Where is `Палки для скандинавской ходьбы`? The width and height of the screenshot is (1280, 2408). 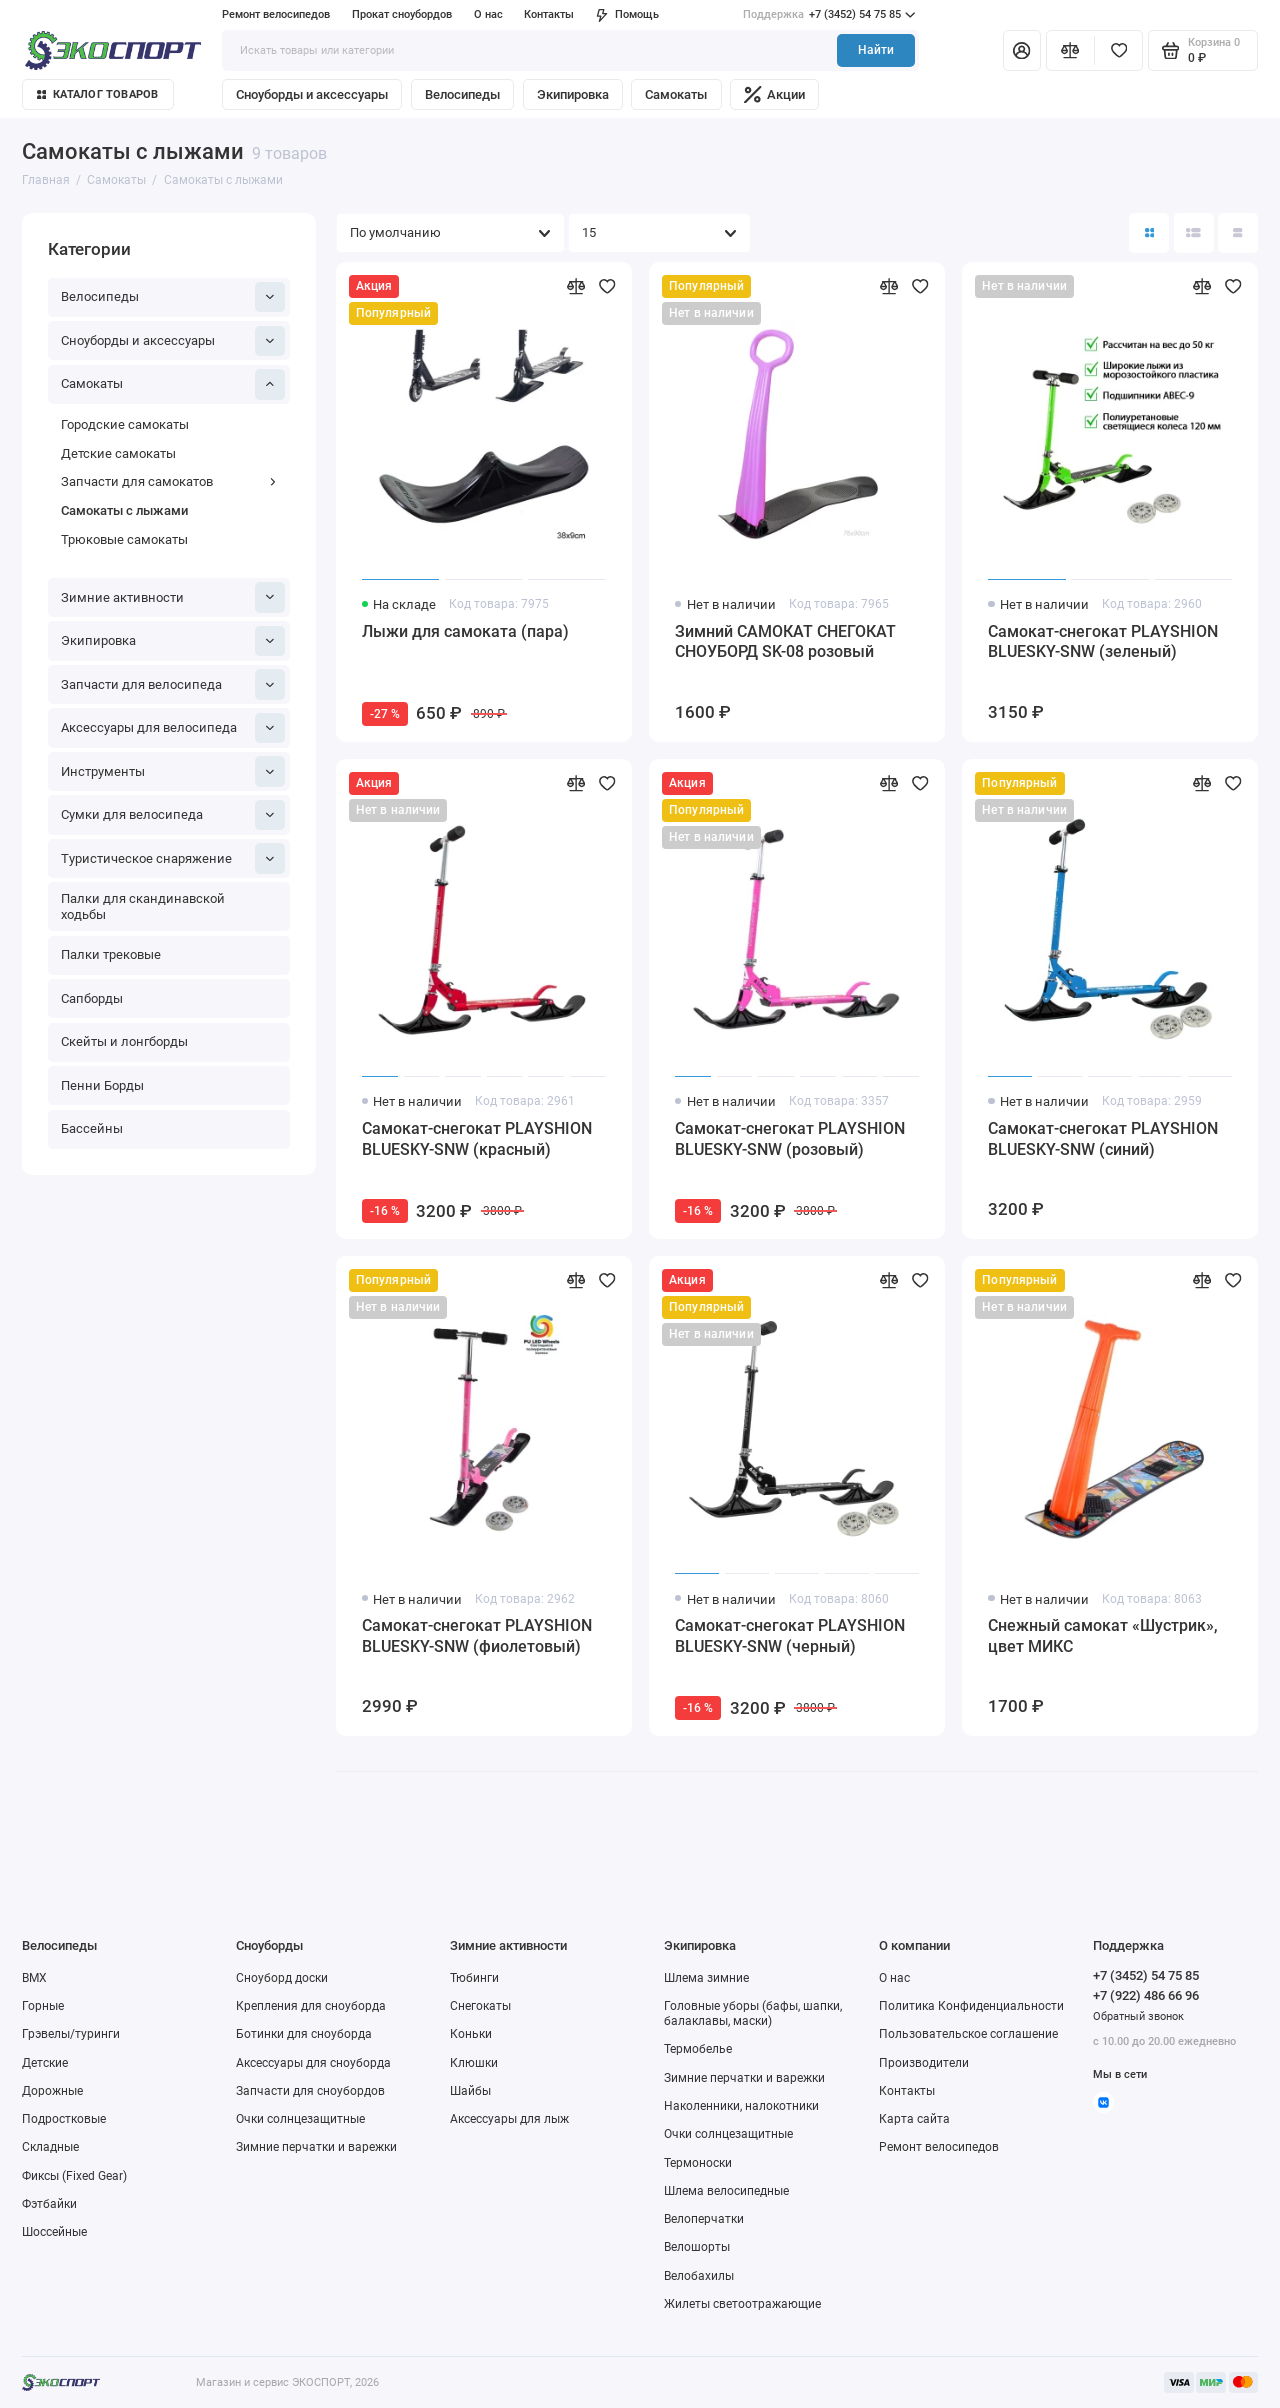
Палки для скандинавской ходьбы is located at coordinates (143, 906).